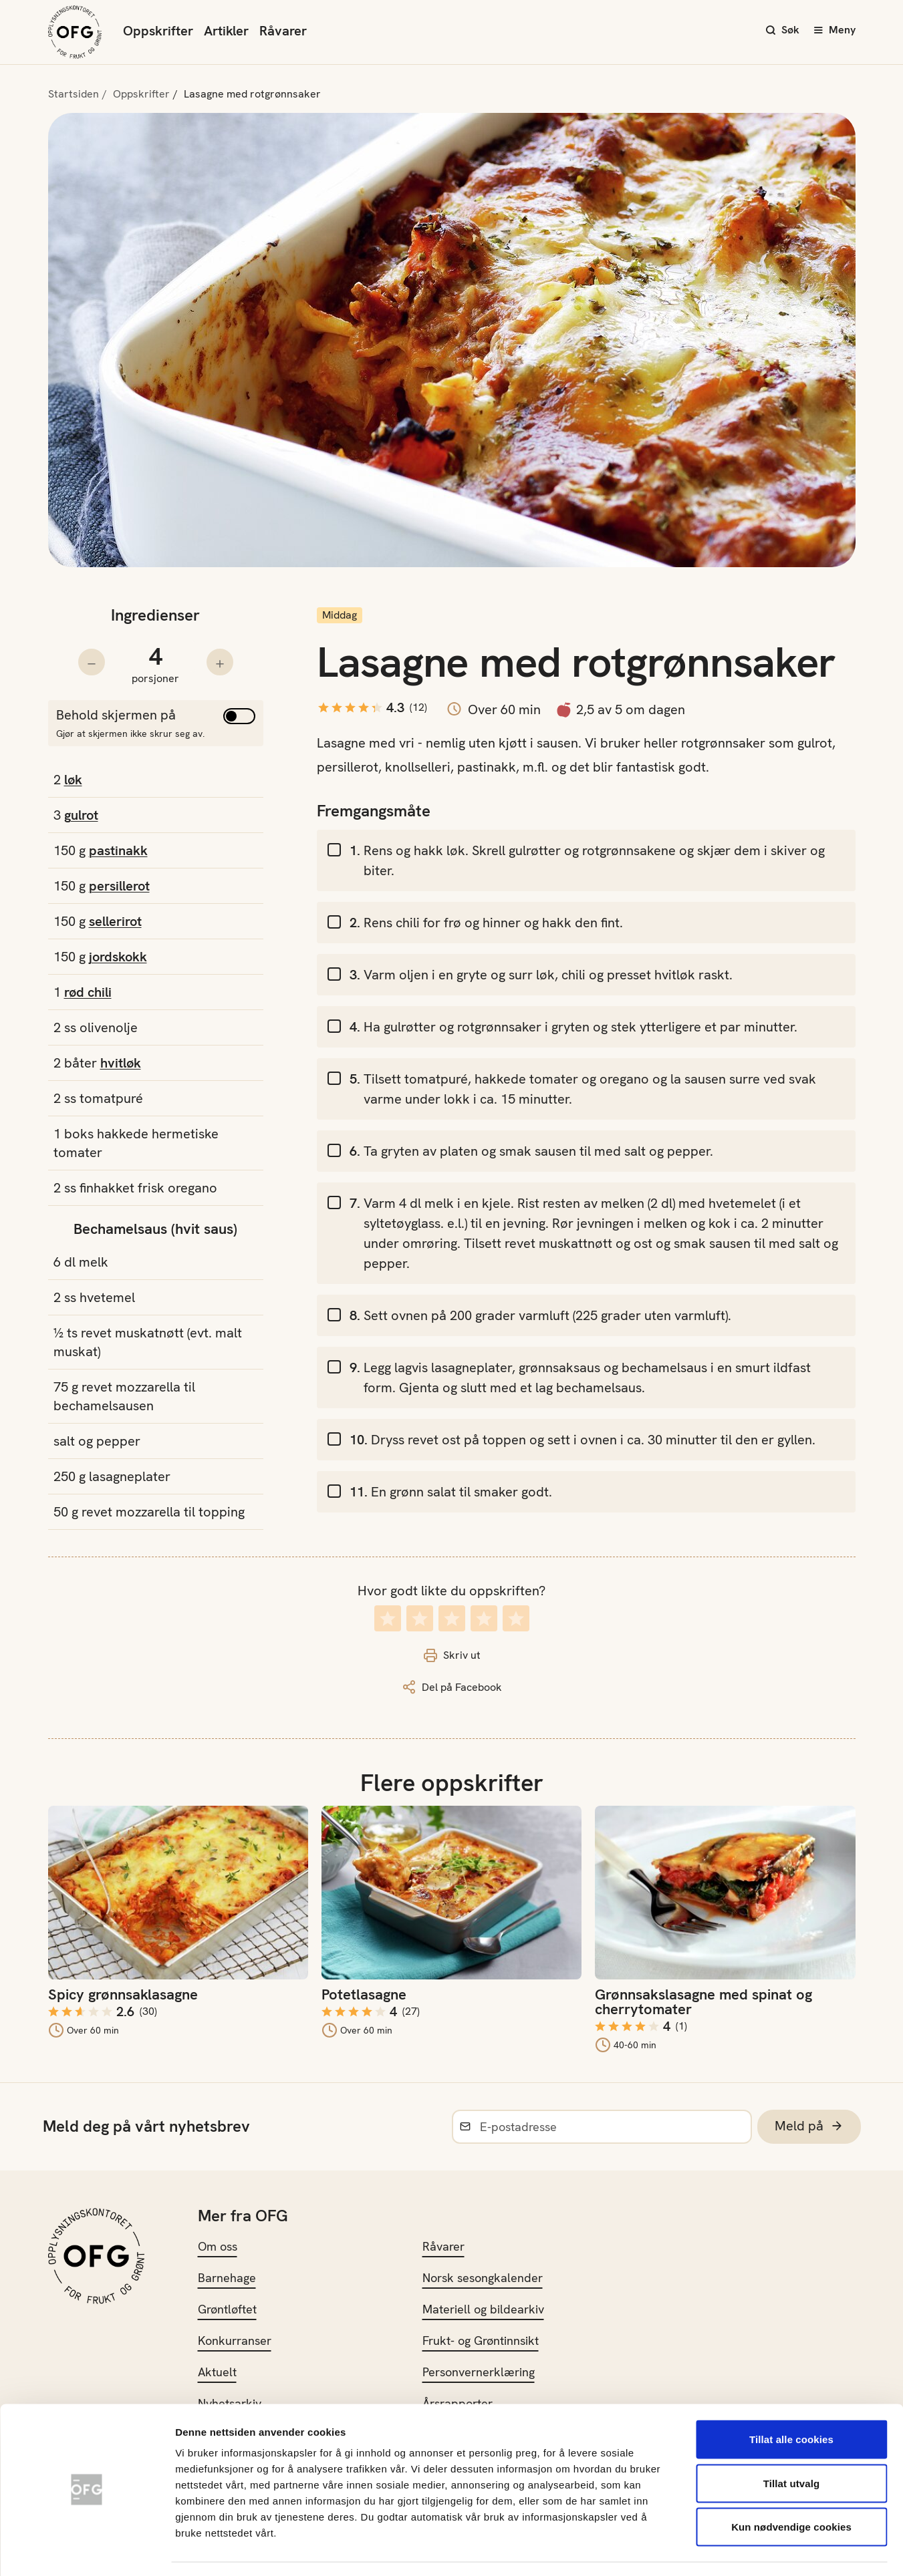  What do you see at coordinates (722, 2549) in the screenshot?
I see `Innstillinger` at bounding box center [722, 2549].